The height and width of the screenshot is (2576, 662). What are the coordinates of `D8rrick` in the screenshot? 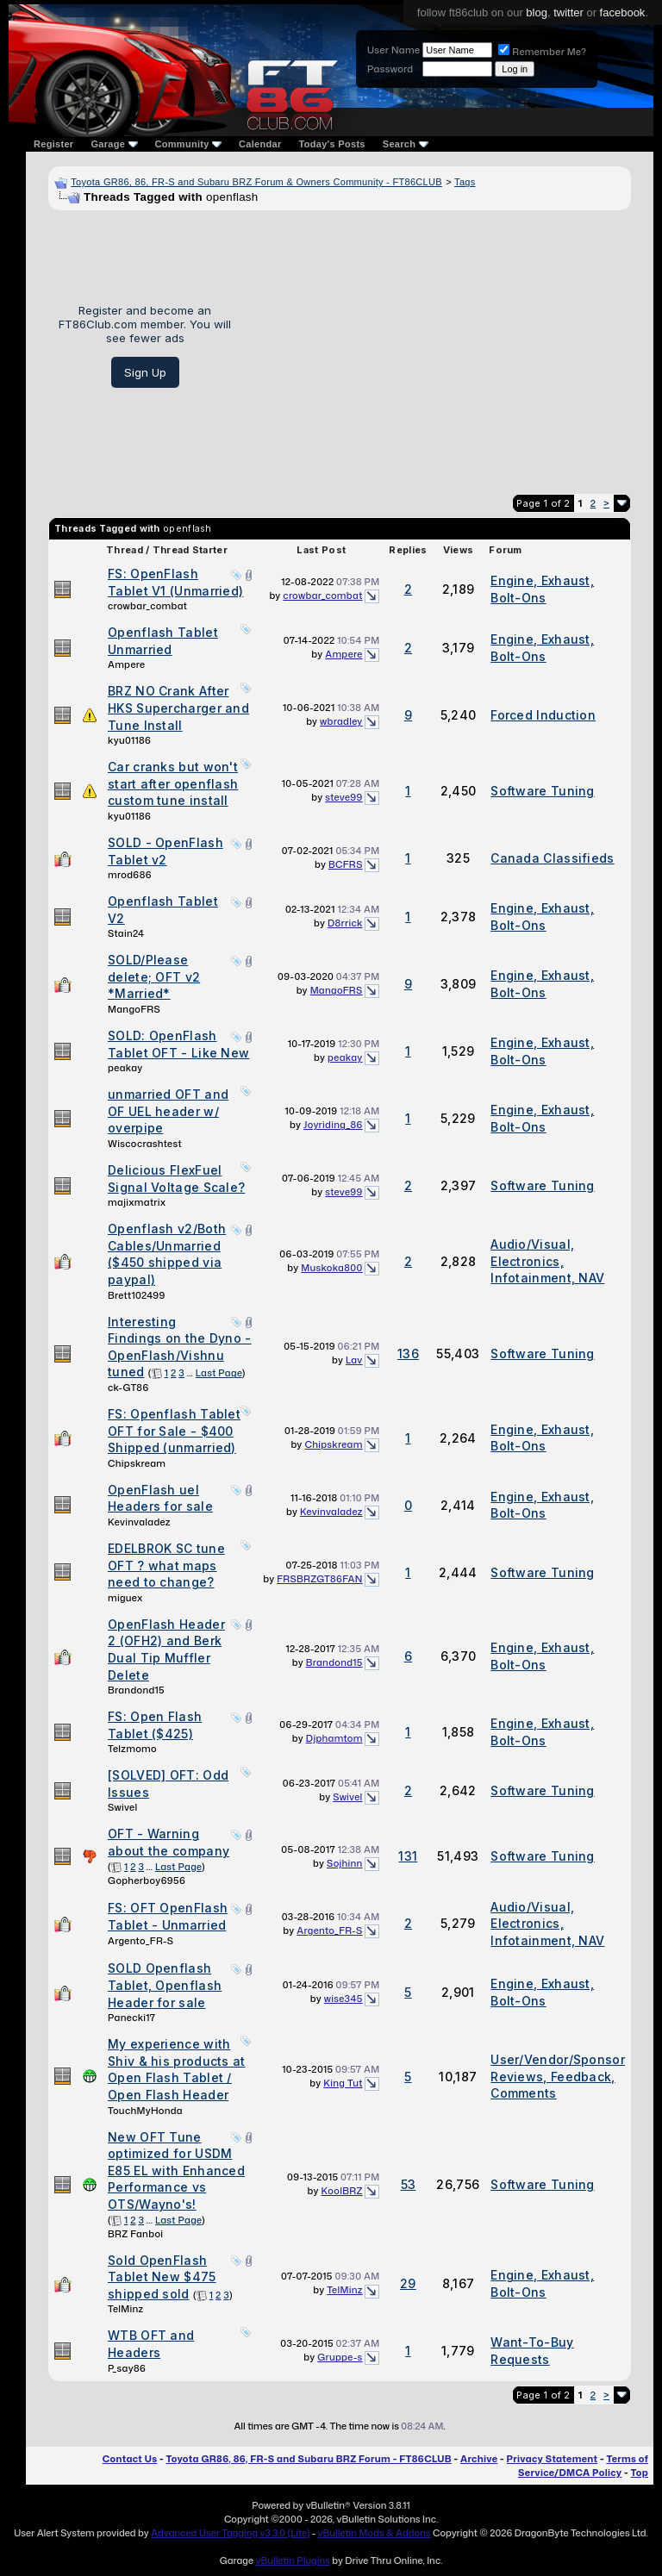 It's located at (345, 923).